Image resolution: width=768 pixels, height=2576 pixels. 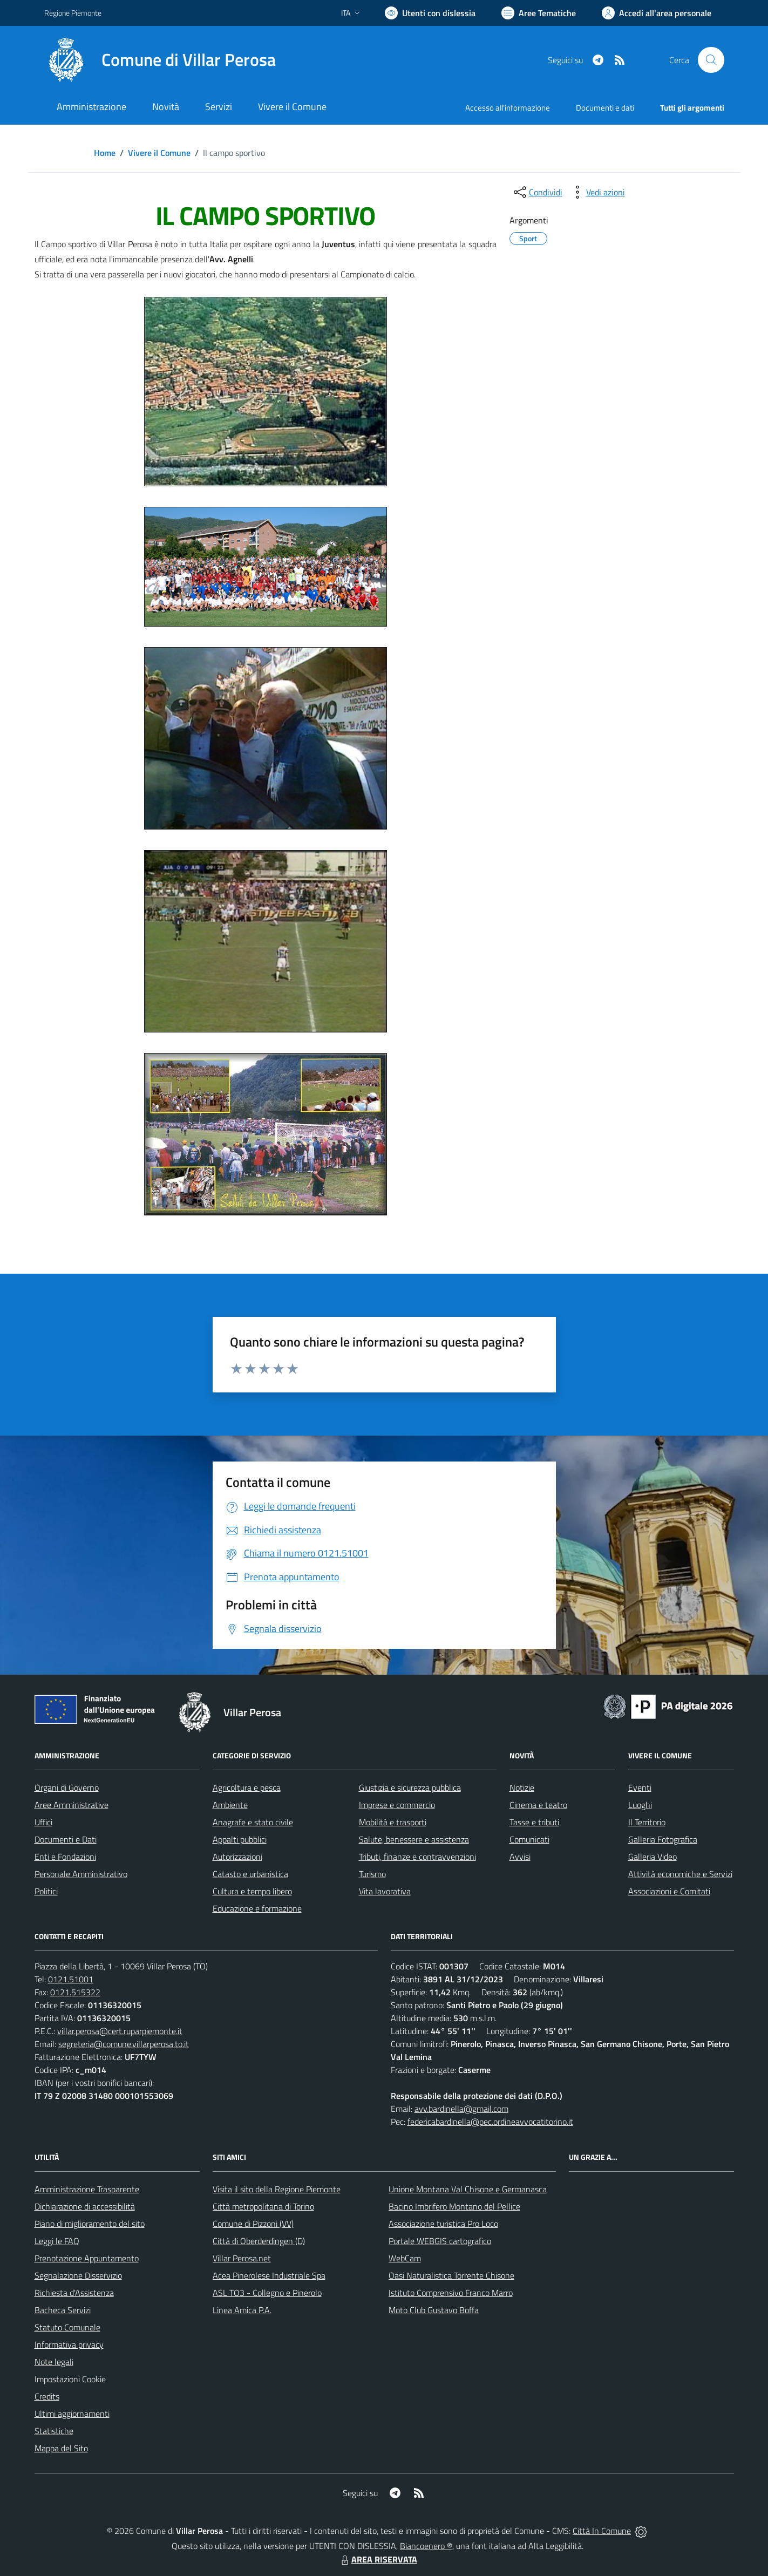 I want to click on Educazione e formazione, so click(x=257, y=1908).